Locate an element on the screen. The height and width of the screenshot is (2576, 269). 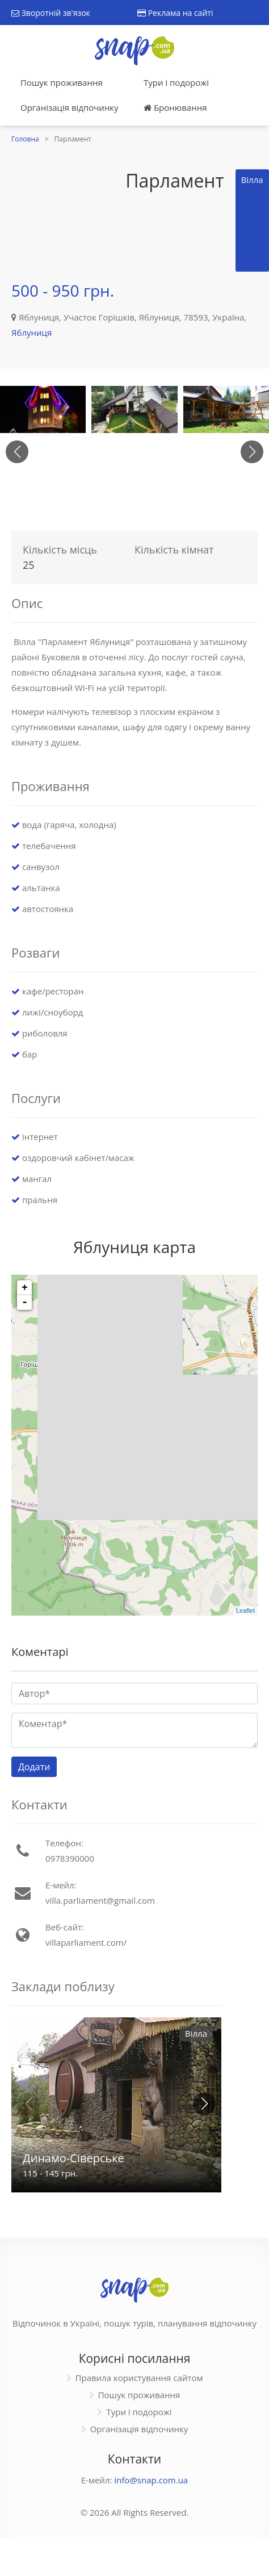
Організація відпочинку is located at coordinates (69, 107).